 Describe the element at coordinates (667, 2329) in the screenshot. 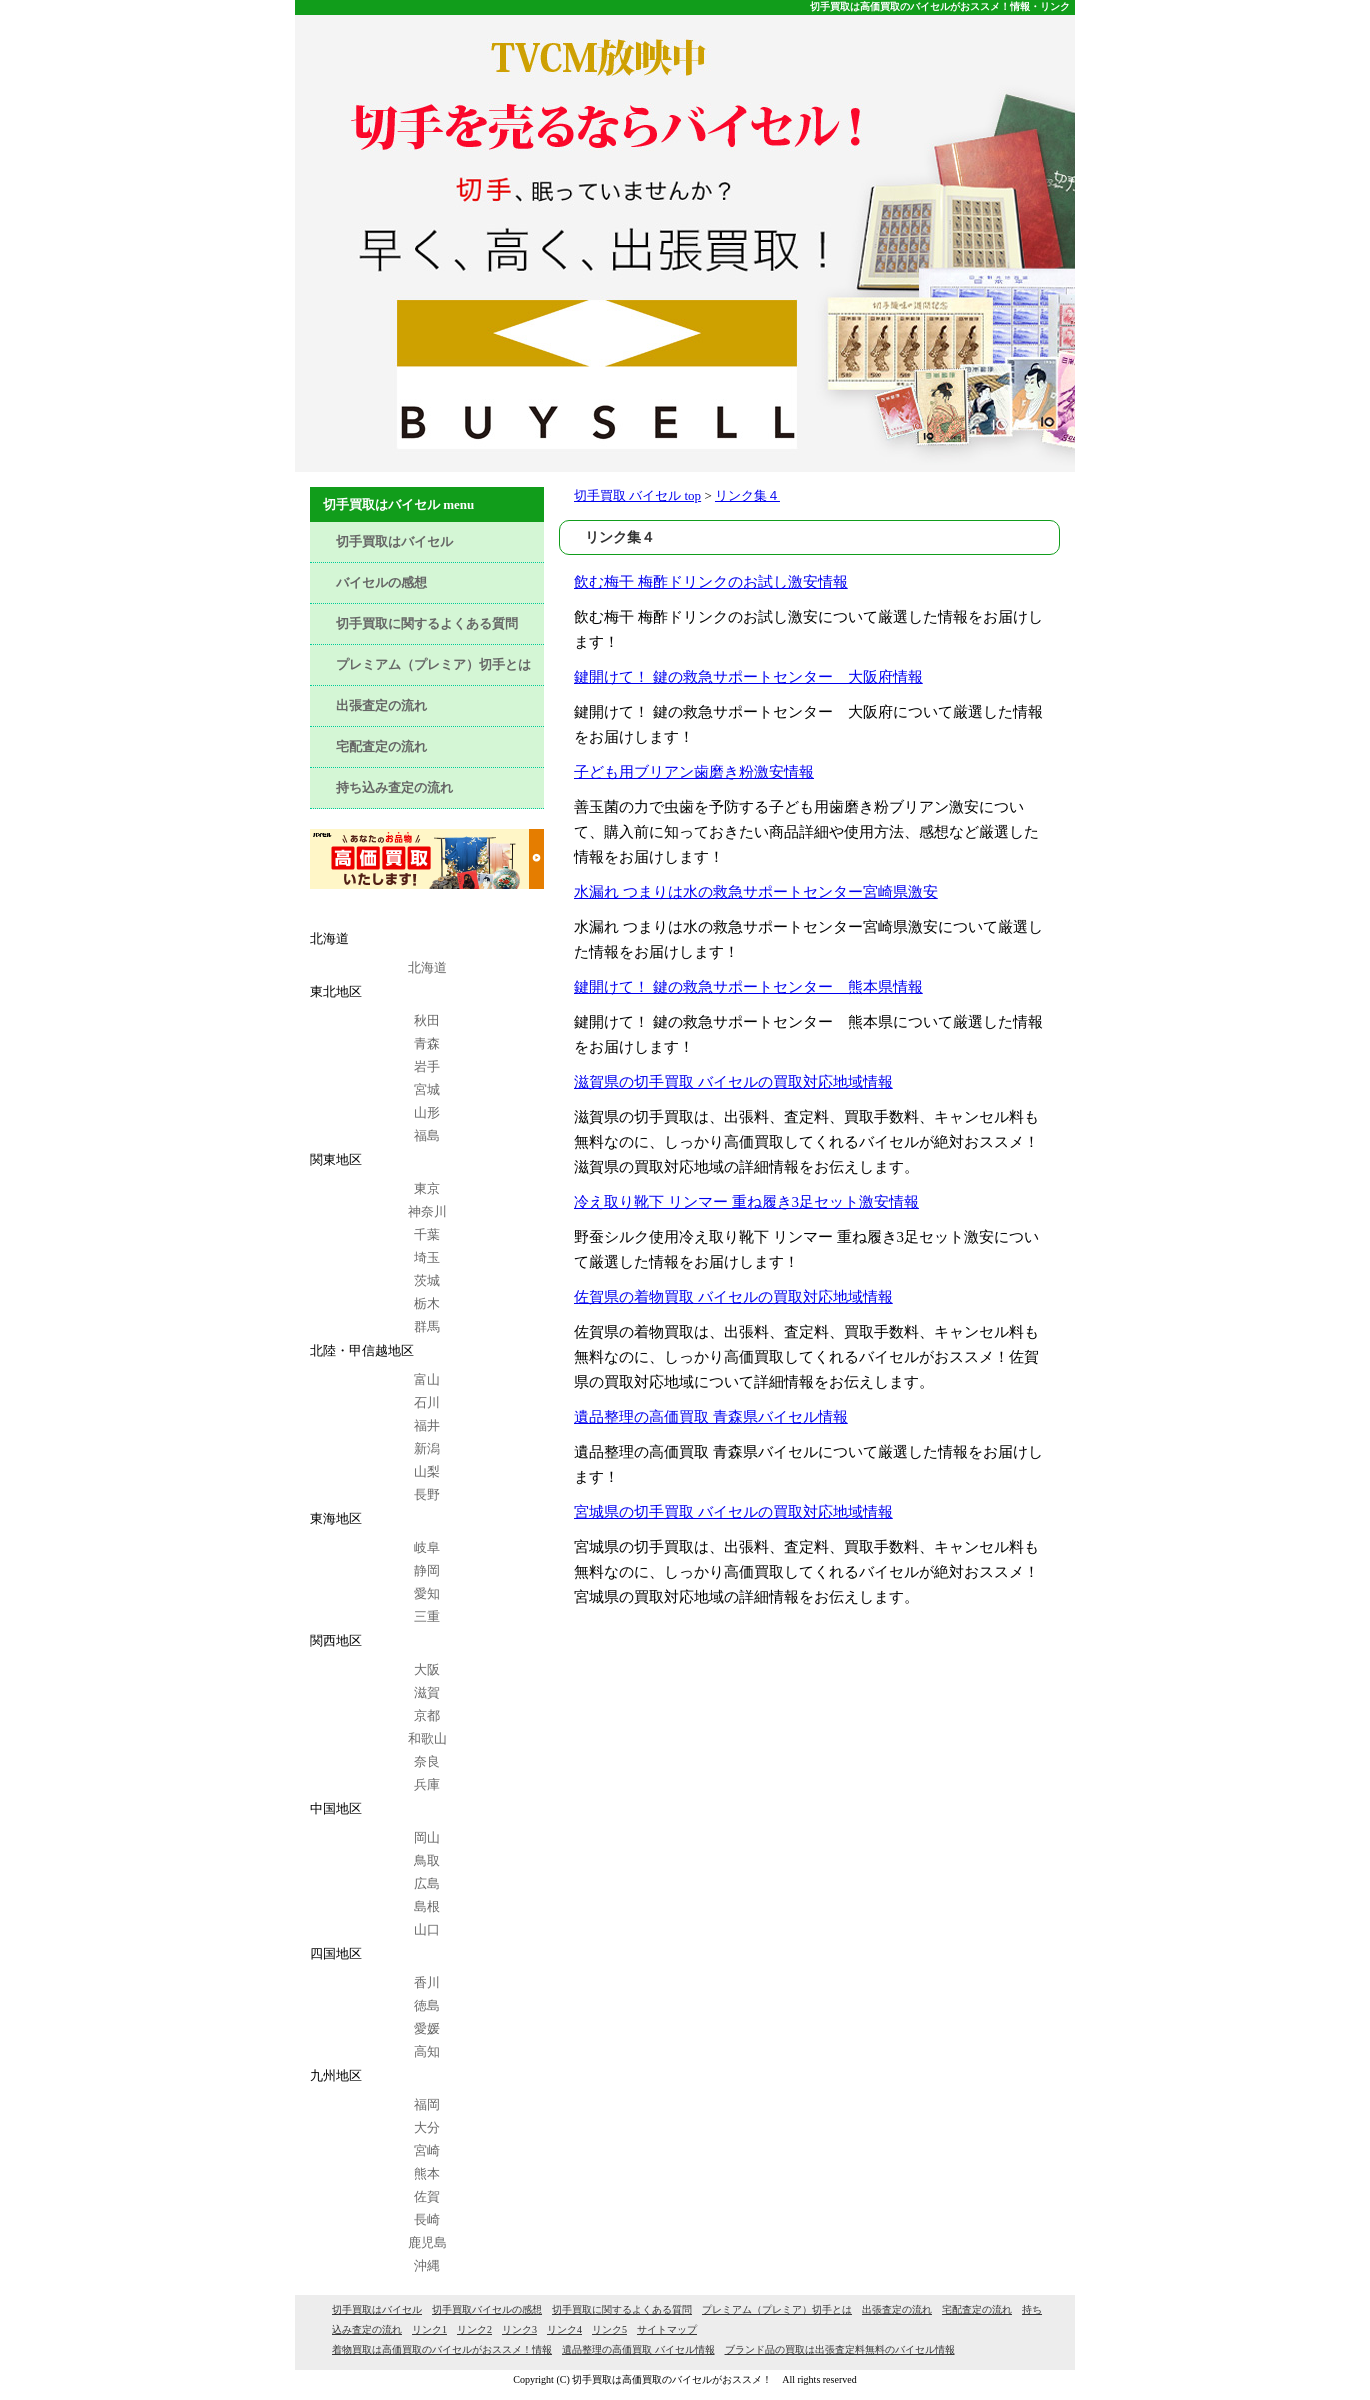

I see `サイトマップ` at that location.